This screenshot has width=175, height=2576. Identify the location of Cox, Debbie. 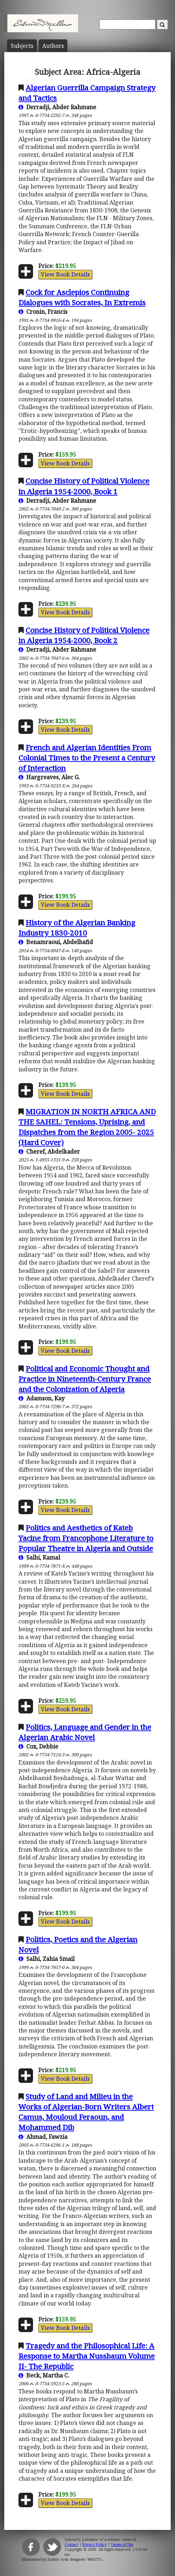
(38, 1746).